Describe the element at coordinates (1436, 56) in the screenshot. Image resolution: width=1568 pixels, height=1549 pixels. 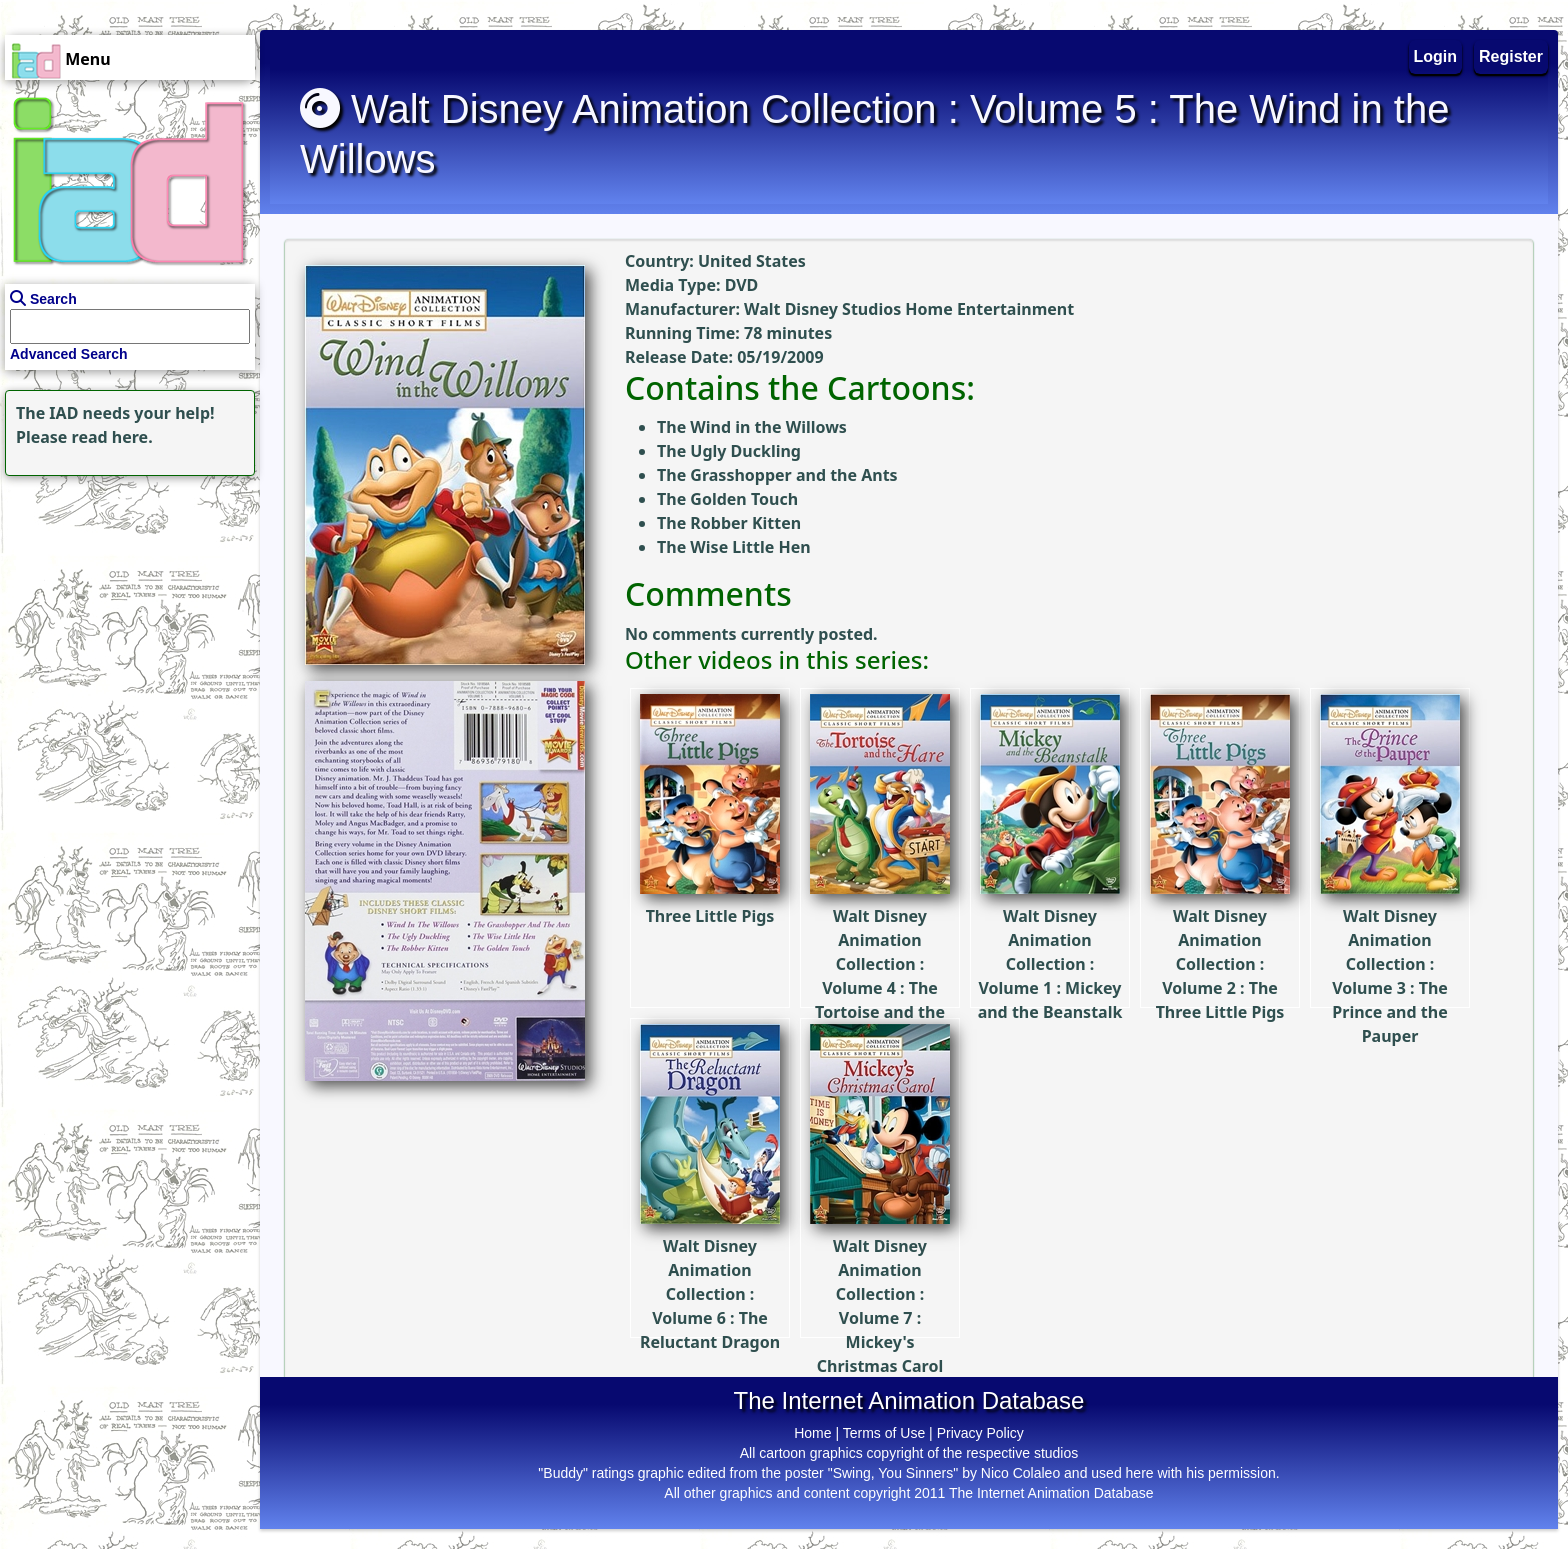
I see `Login` at that location.